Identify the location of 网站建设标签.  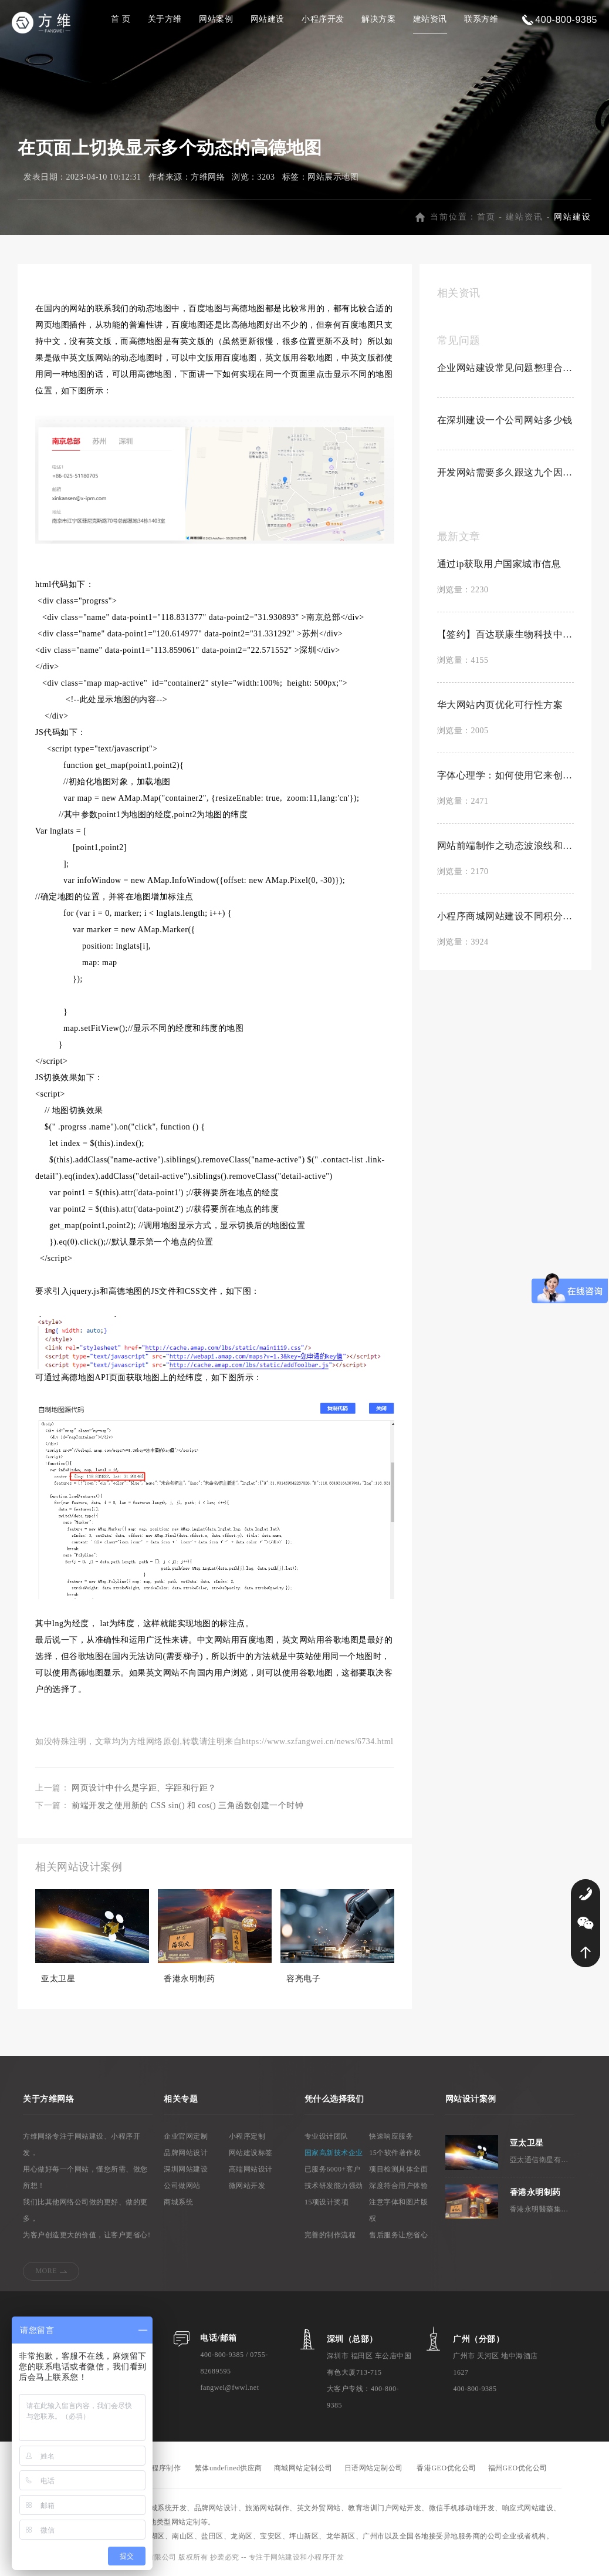
(251, 2153).